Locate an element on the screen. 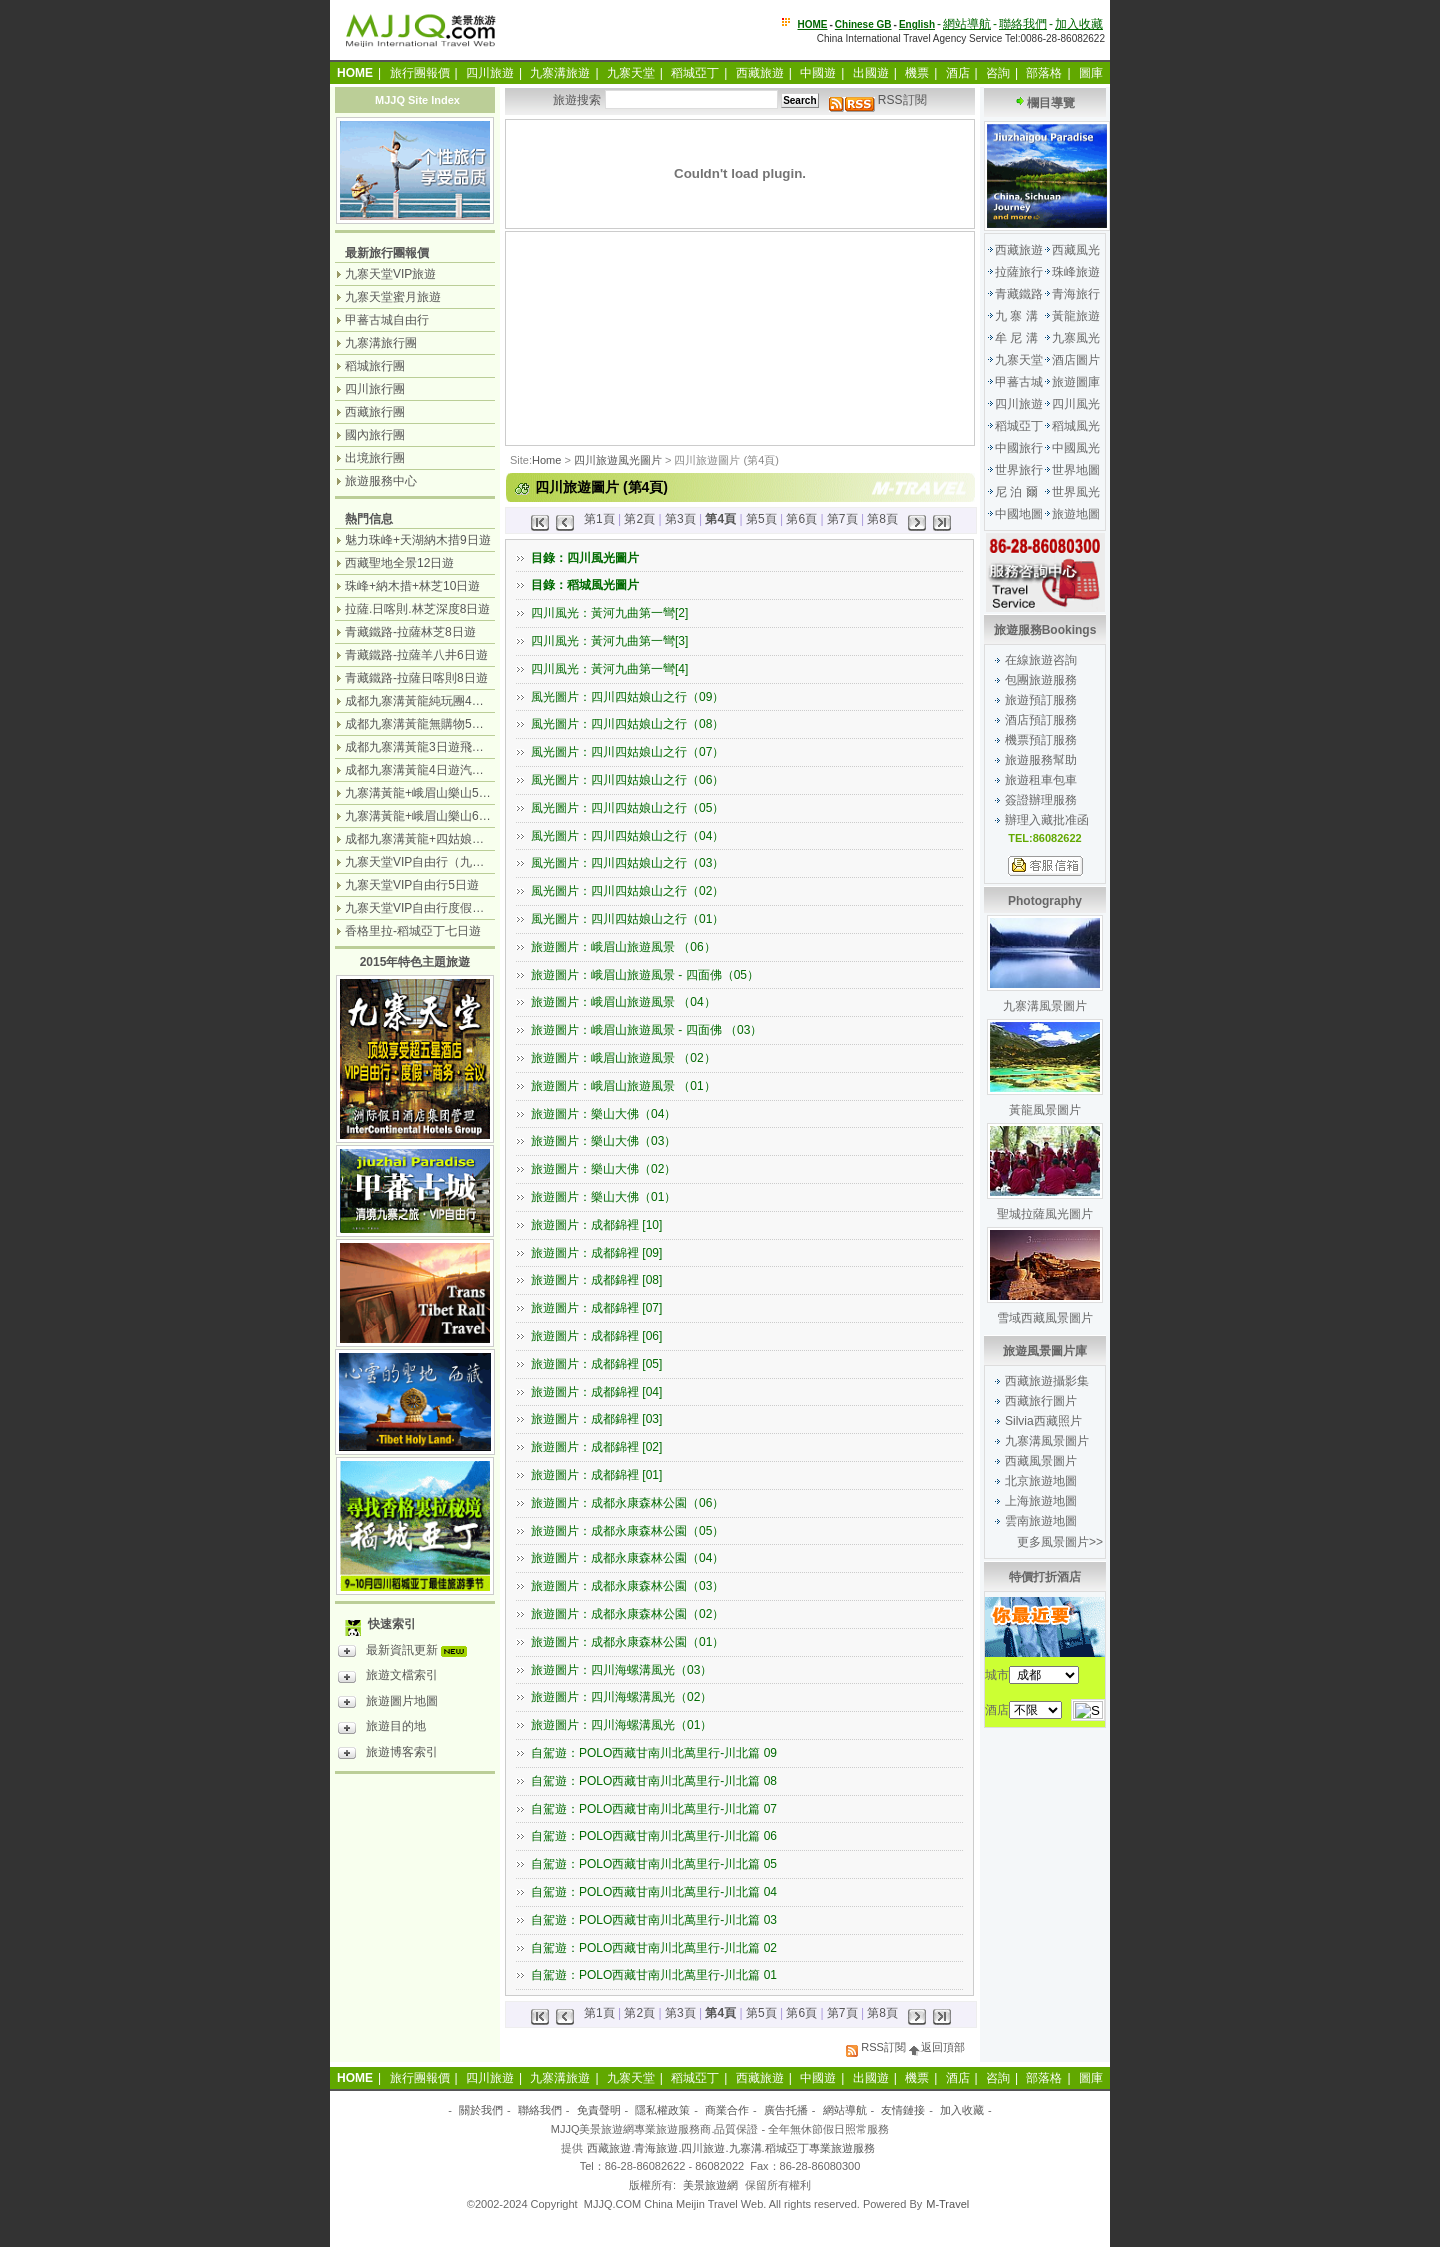  HOME is located at coordinates (813, 24).